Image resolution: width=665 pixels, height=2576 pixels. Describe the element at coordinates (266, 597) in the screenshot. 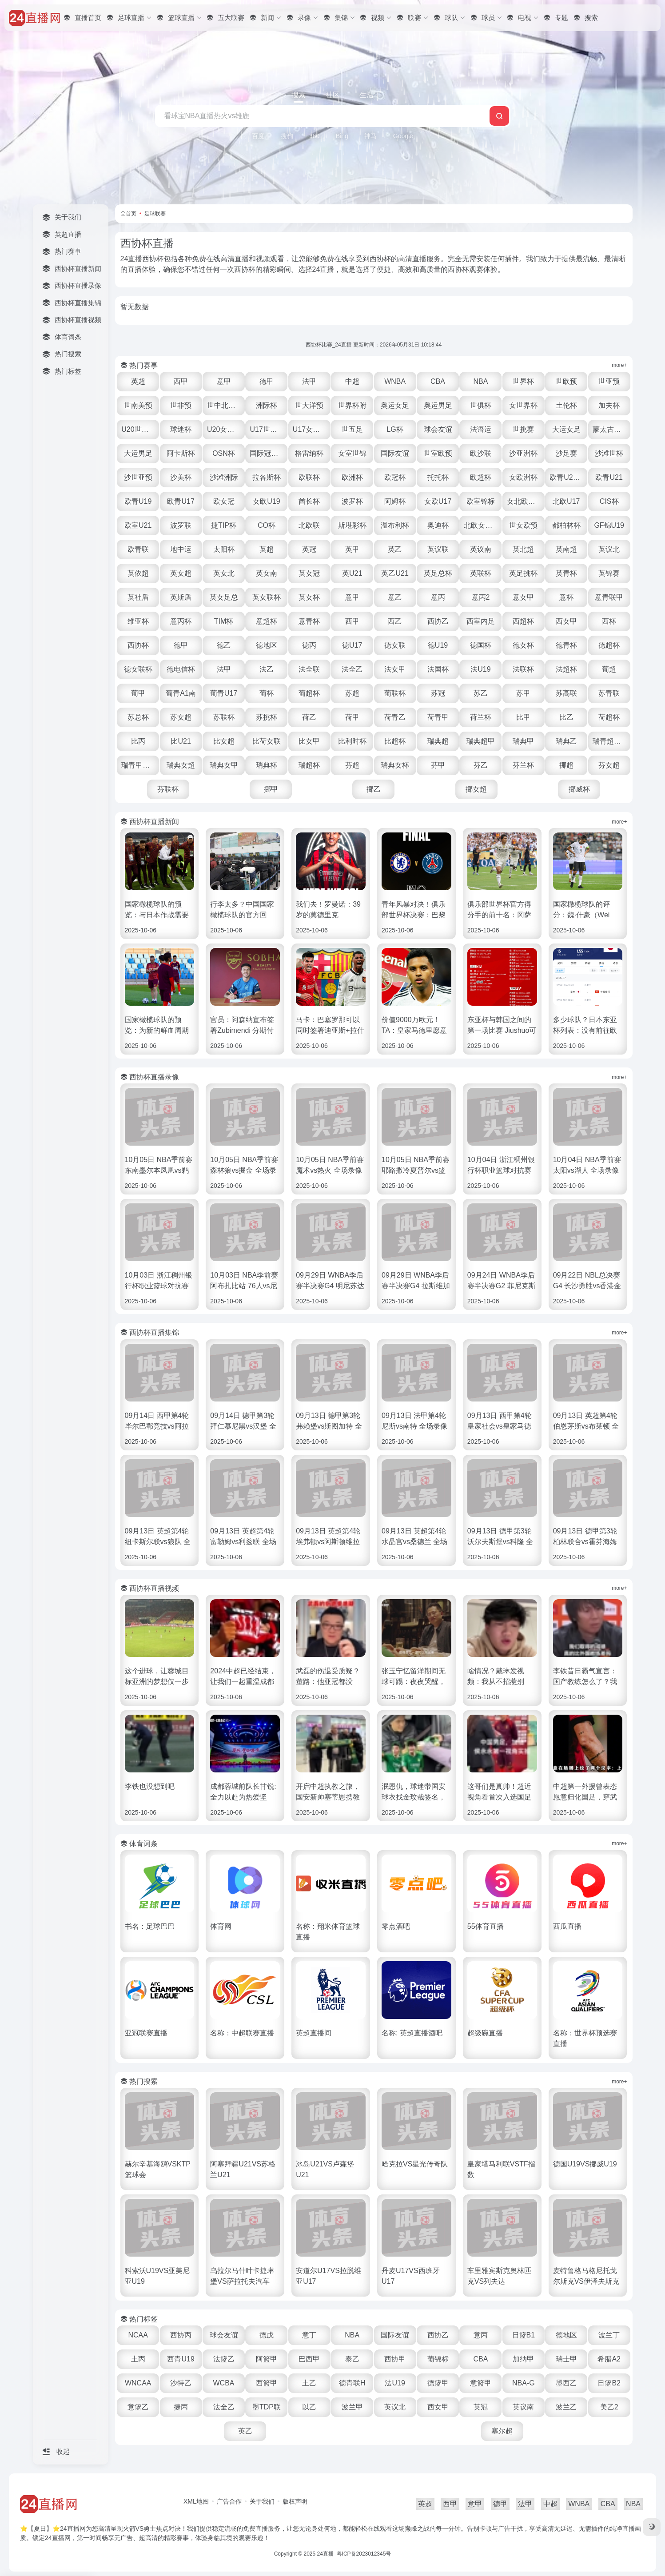

I see `英女联杯` at that location.